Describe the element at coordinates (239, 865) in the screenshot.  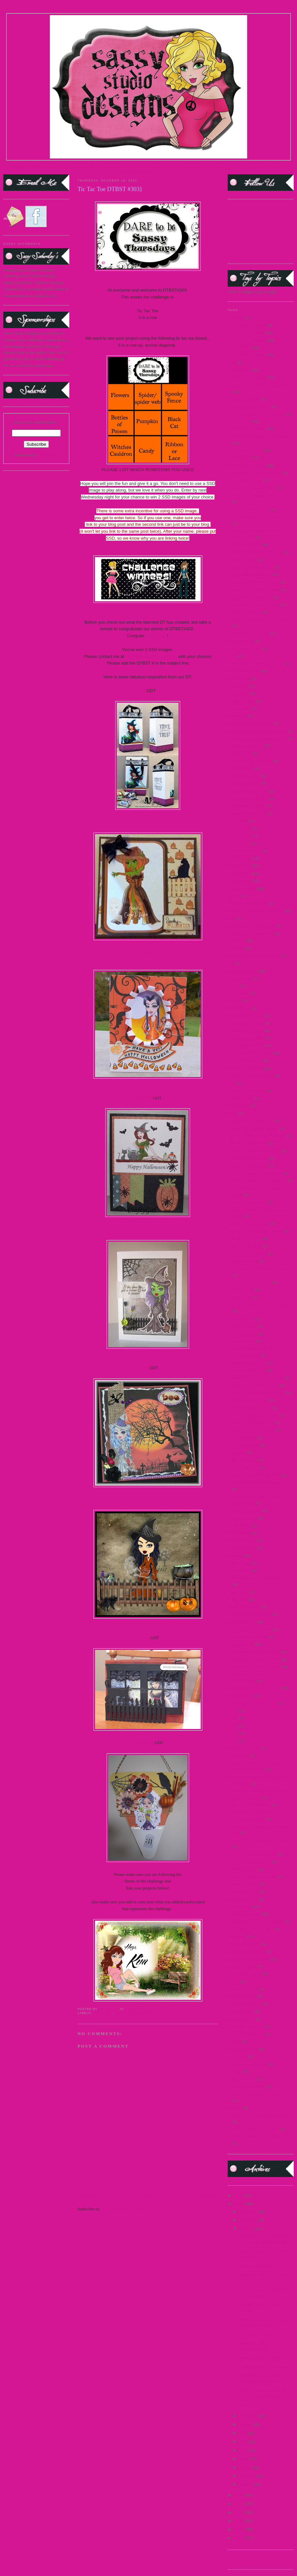
I see `DTBST 2010` at that location.